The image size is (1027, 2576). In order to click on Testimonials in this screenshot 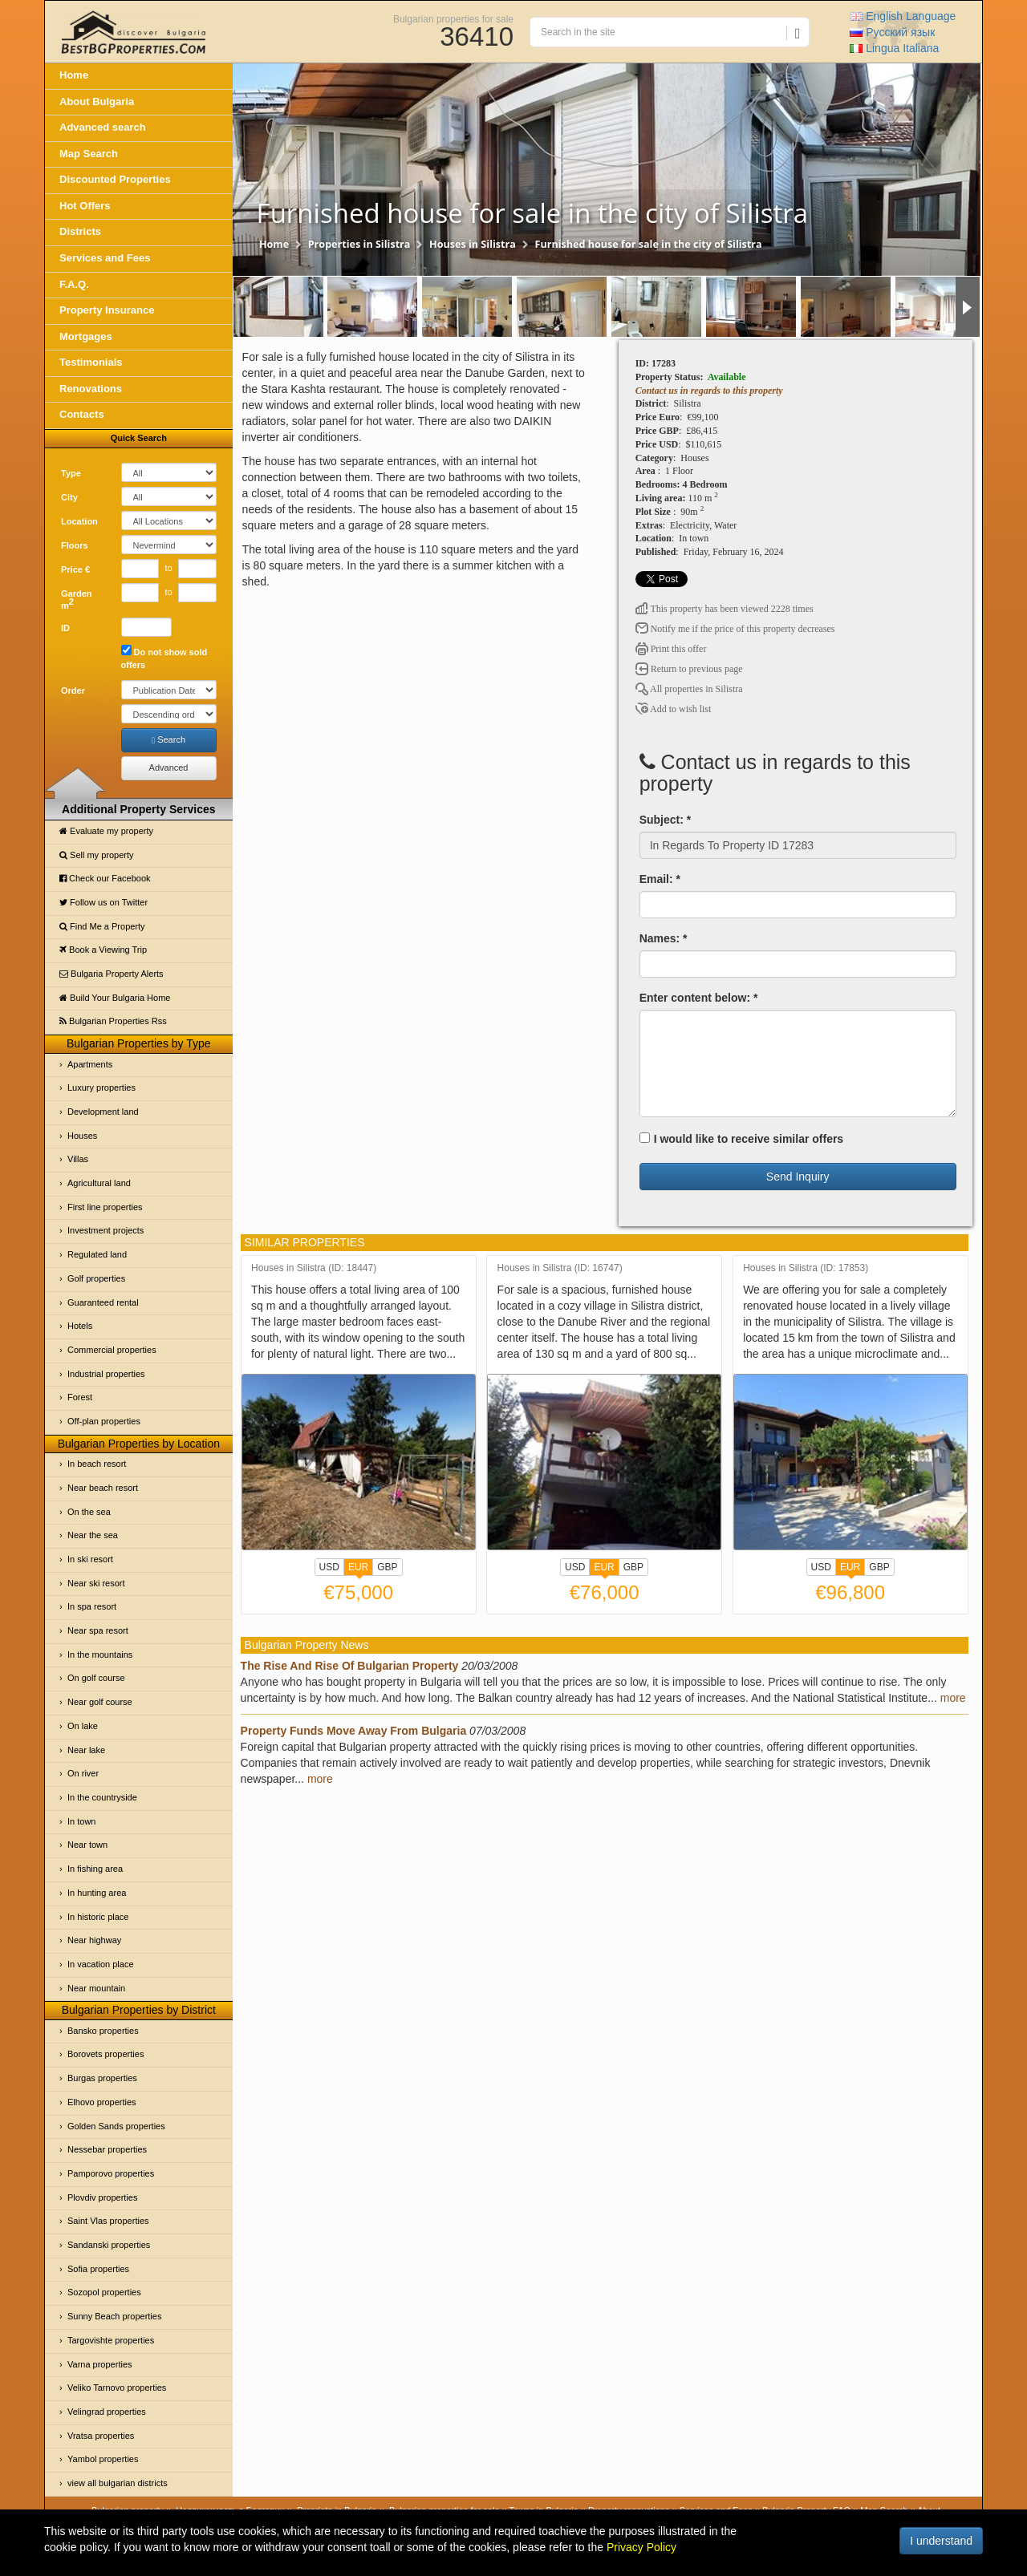, I will do `click(91, 362)`.